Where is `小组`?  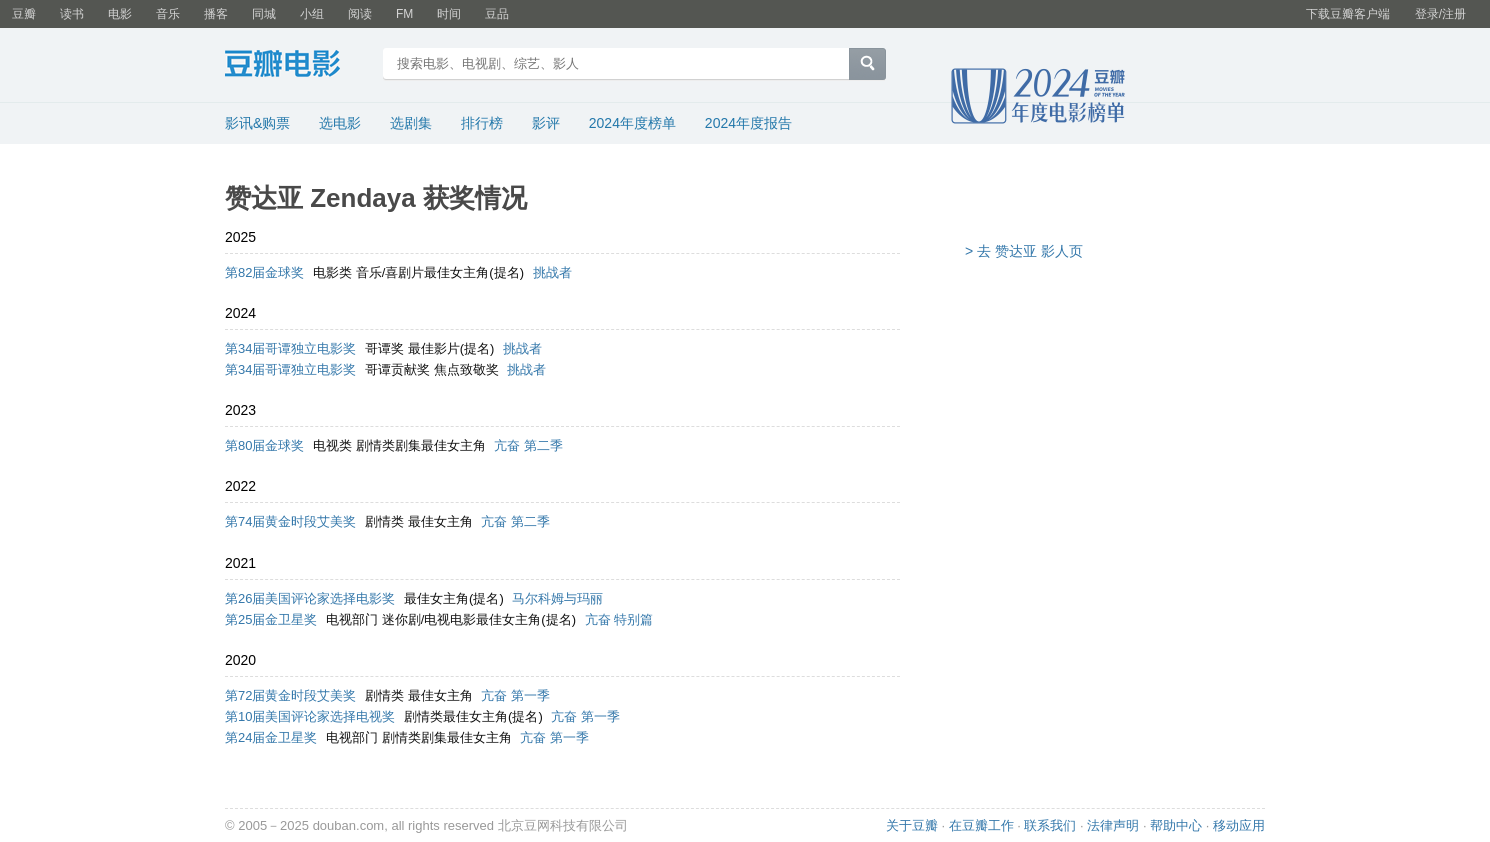
小组 is located at coordinates (312, 14).